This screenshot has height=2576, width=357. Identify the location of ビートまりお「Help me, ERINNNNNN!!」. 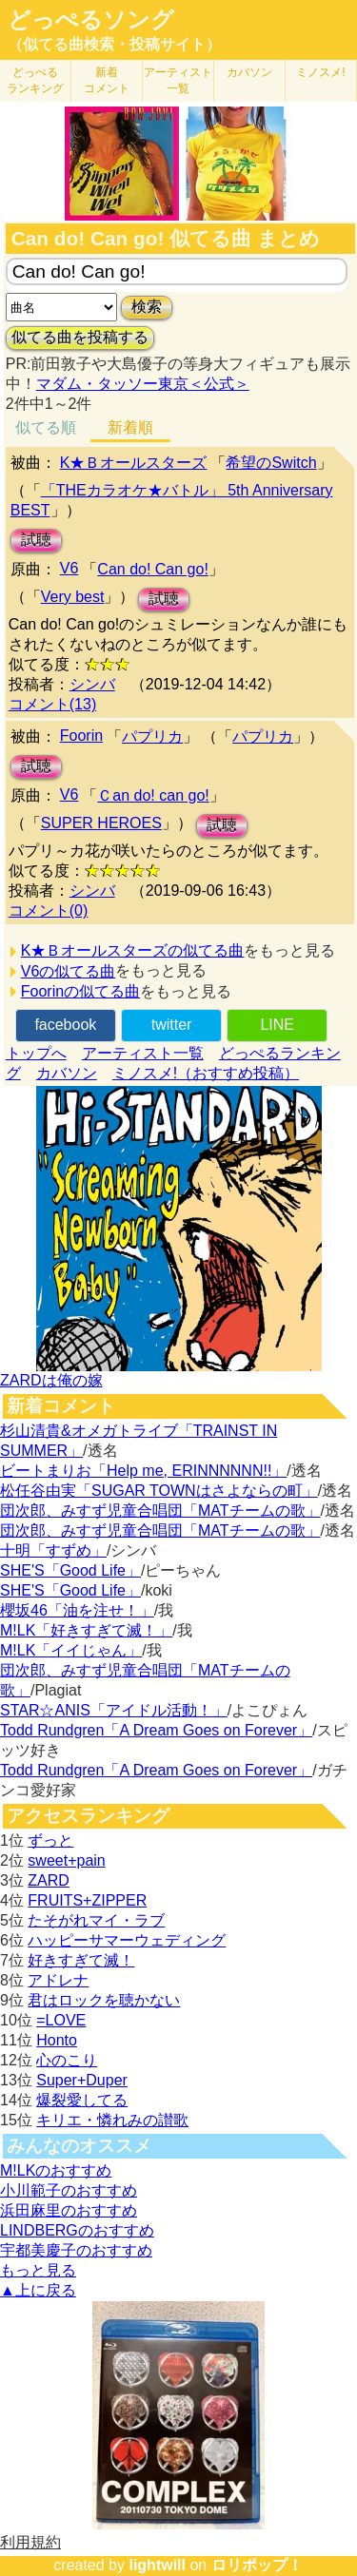
(143, 1470).